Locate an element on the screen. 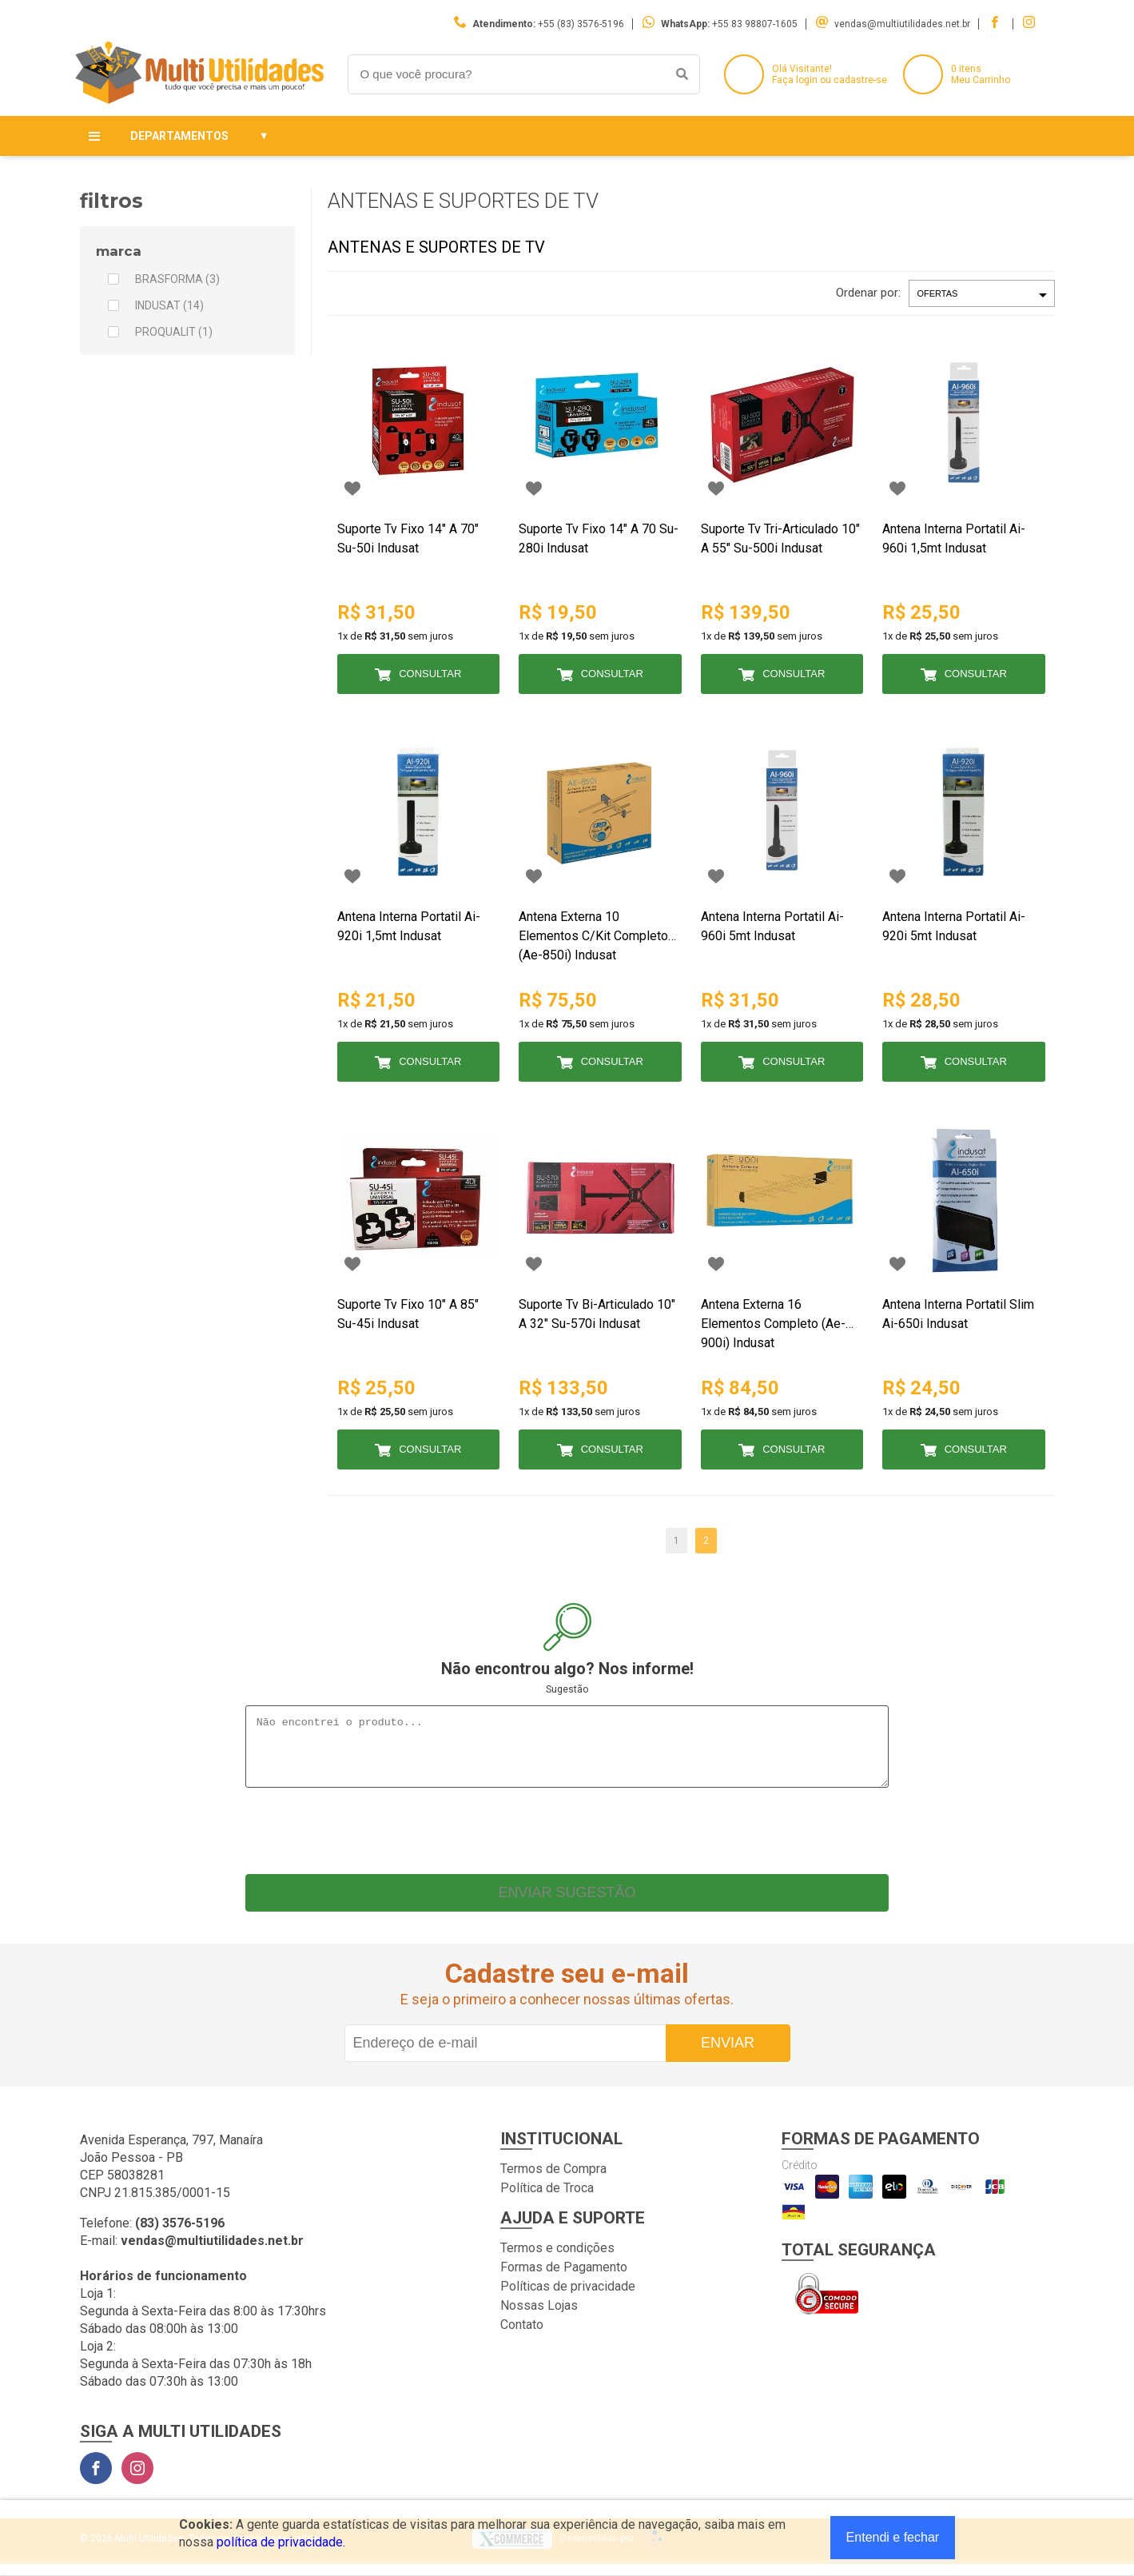 This screenshot has width=1134, height=2576. política de privacidade. is located at coordinates (281, 2542).